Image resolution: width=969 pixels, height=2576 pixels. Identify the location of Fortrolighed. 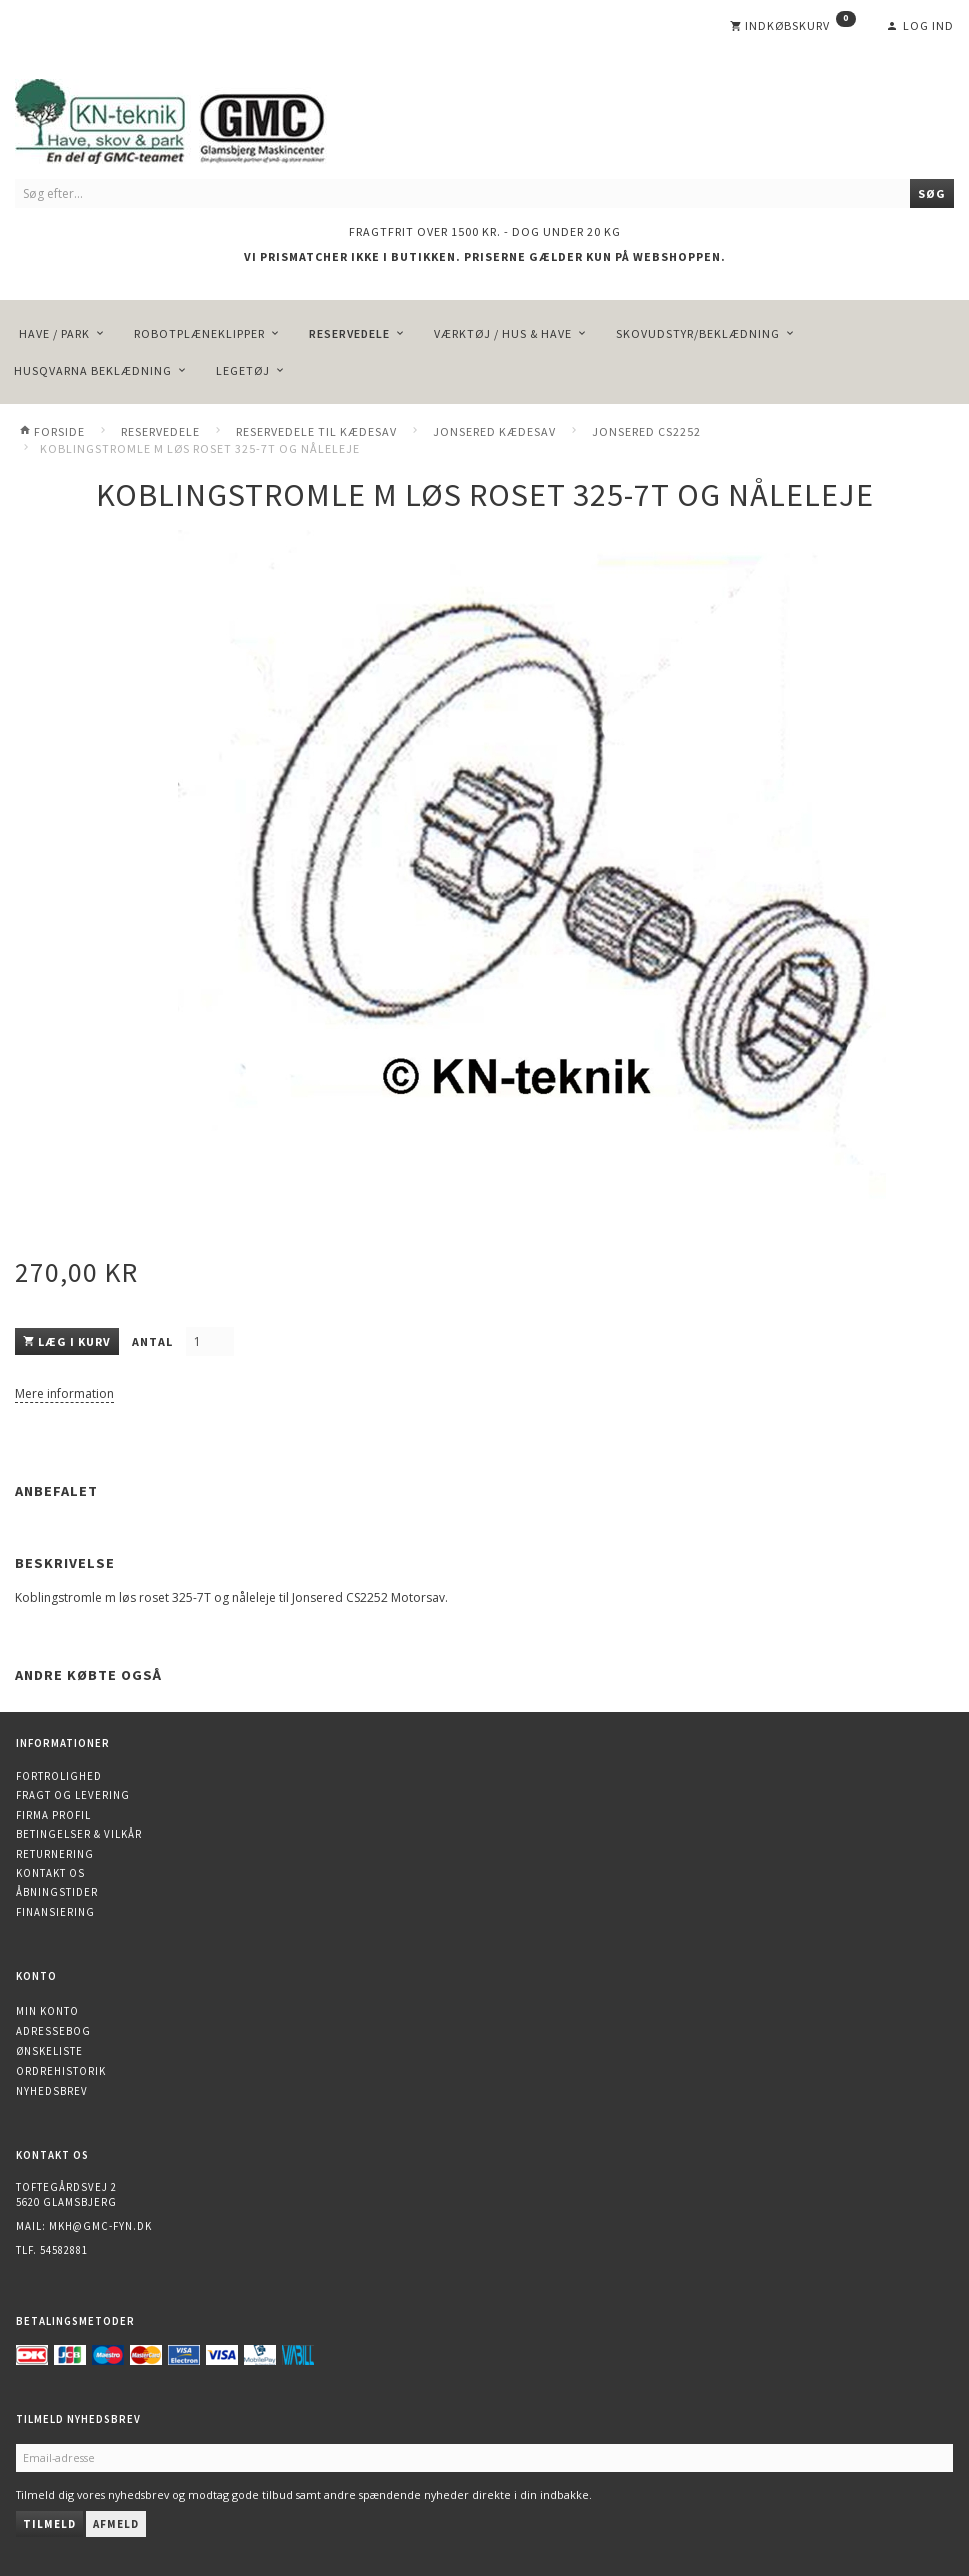
(59, 1776).